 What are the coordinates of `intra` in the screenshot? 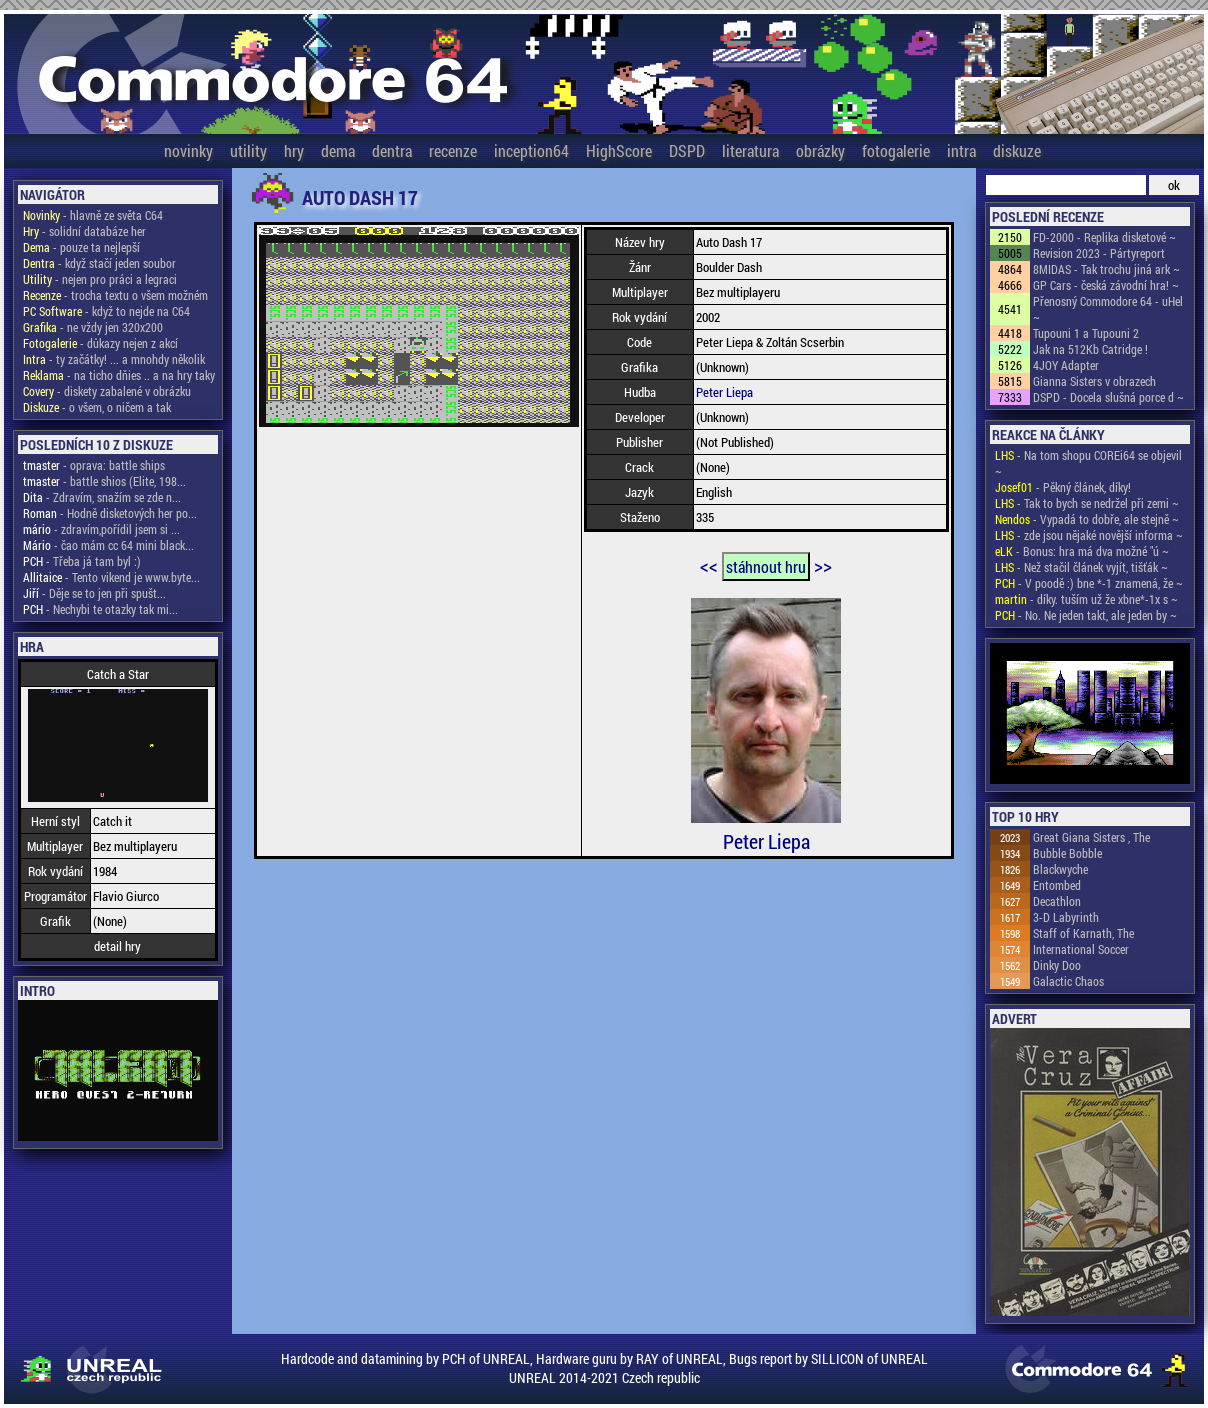 It's located at (961, 150).